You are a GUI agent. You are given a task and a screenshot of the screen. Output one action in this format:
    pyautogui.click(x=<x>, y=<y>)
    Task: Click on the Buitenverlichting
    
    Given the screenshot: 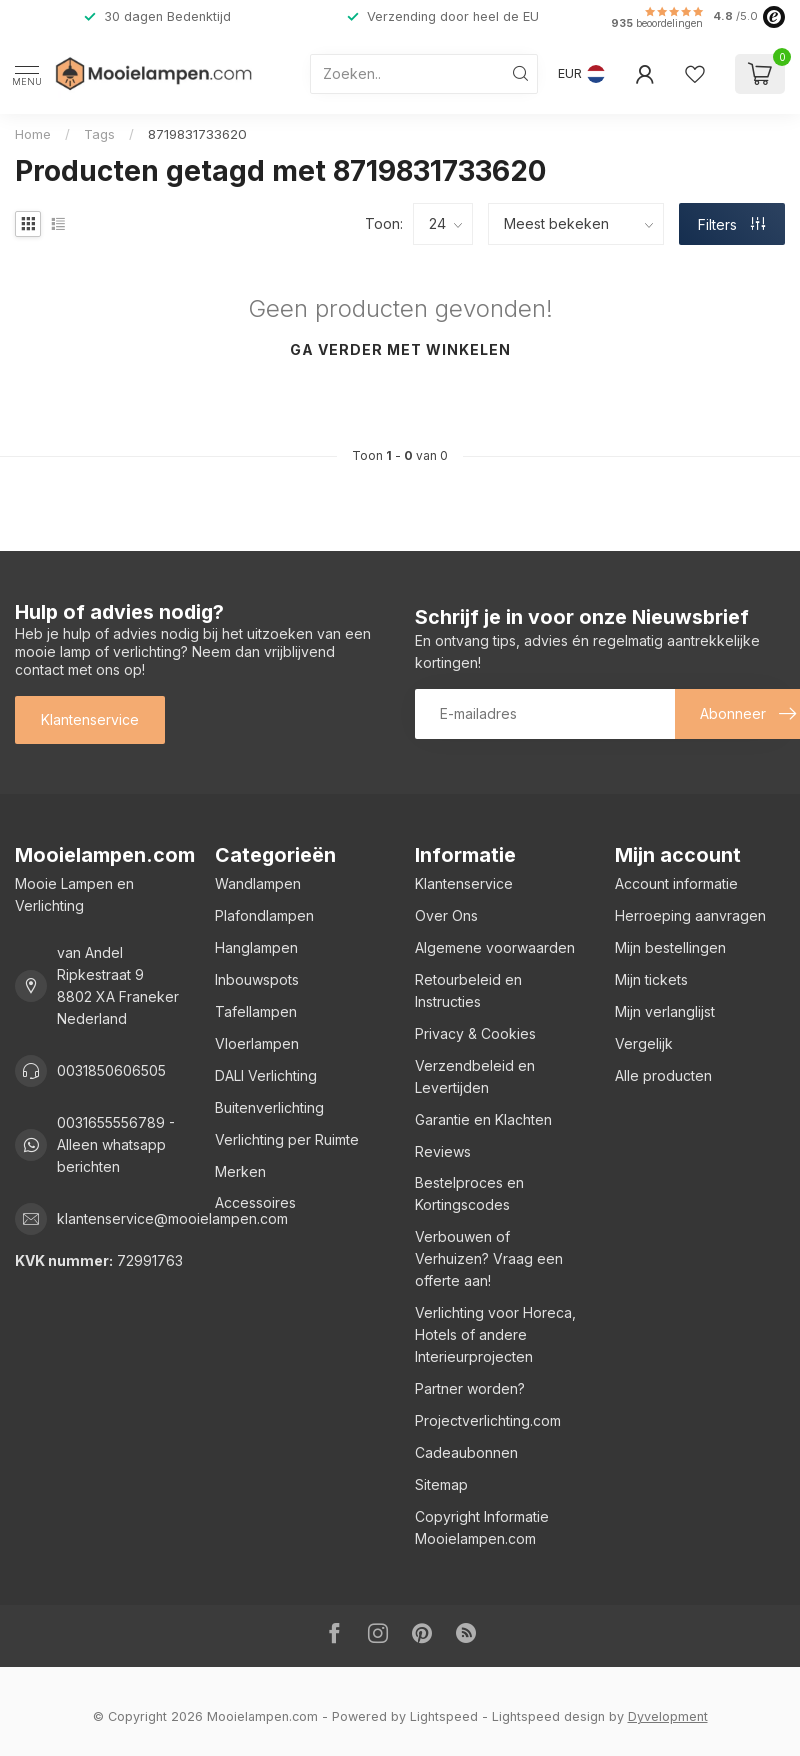 What is the action you would take?
    pyautogui.click(x=269, y=1107)
    